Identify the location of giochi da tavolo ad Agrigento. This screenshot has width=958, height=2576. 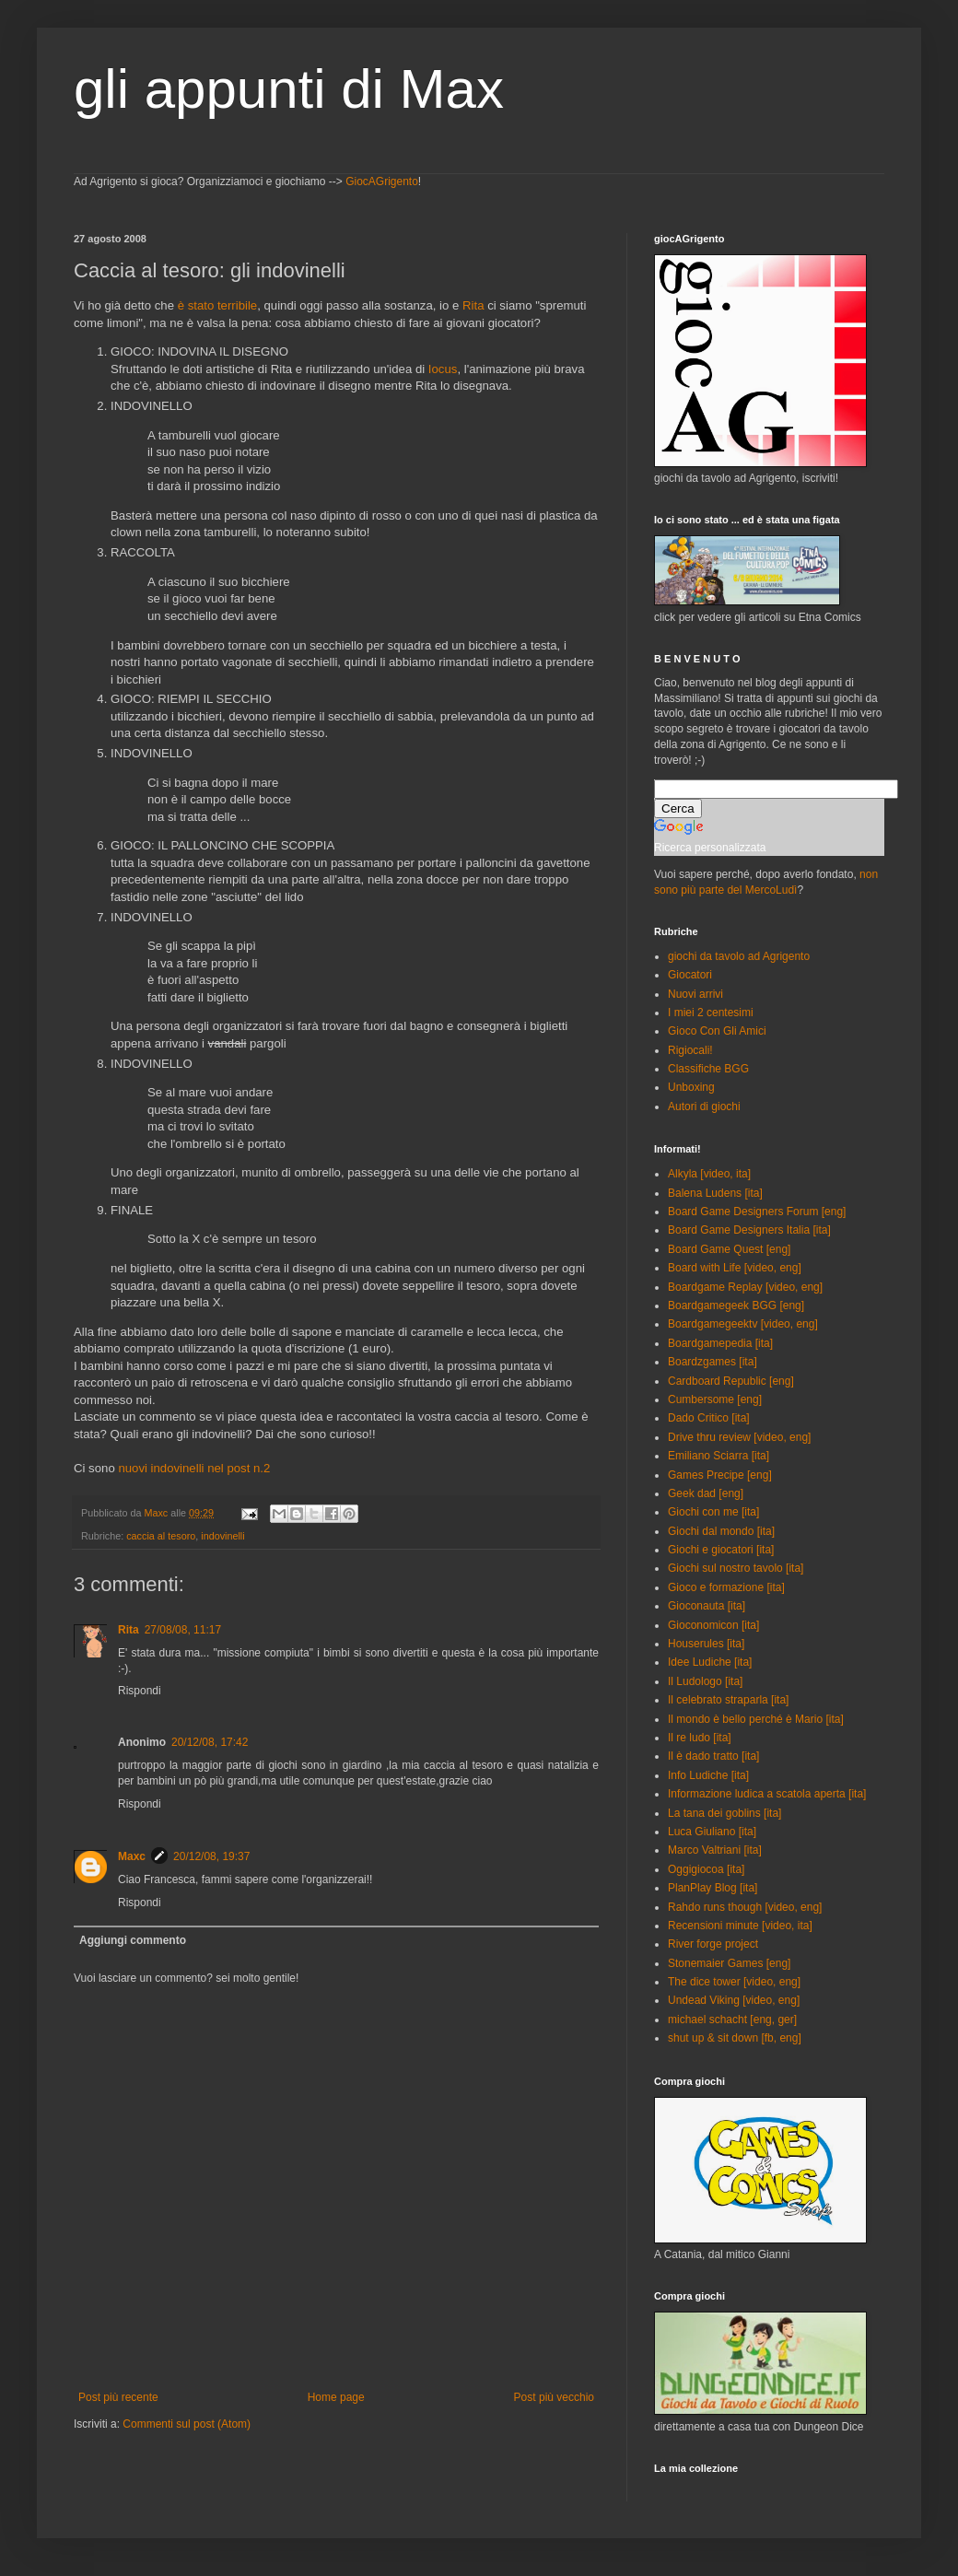
(739, 956).